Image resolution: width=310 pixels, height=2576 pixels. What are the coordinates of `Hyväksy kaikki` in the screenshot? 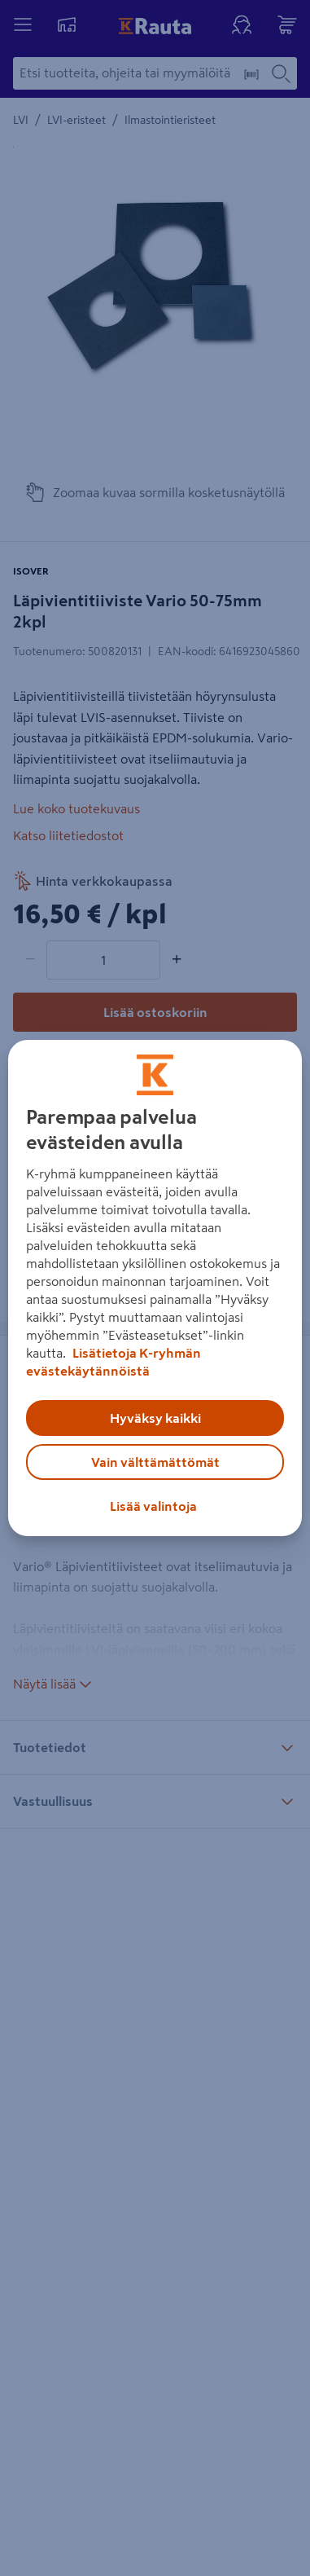 It's located at (155, 1418).